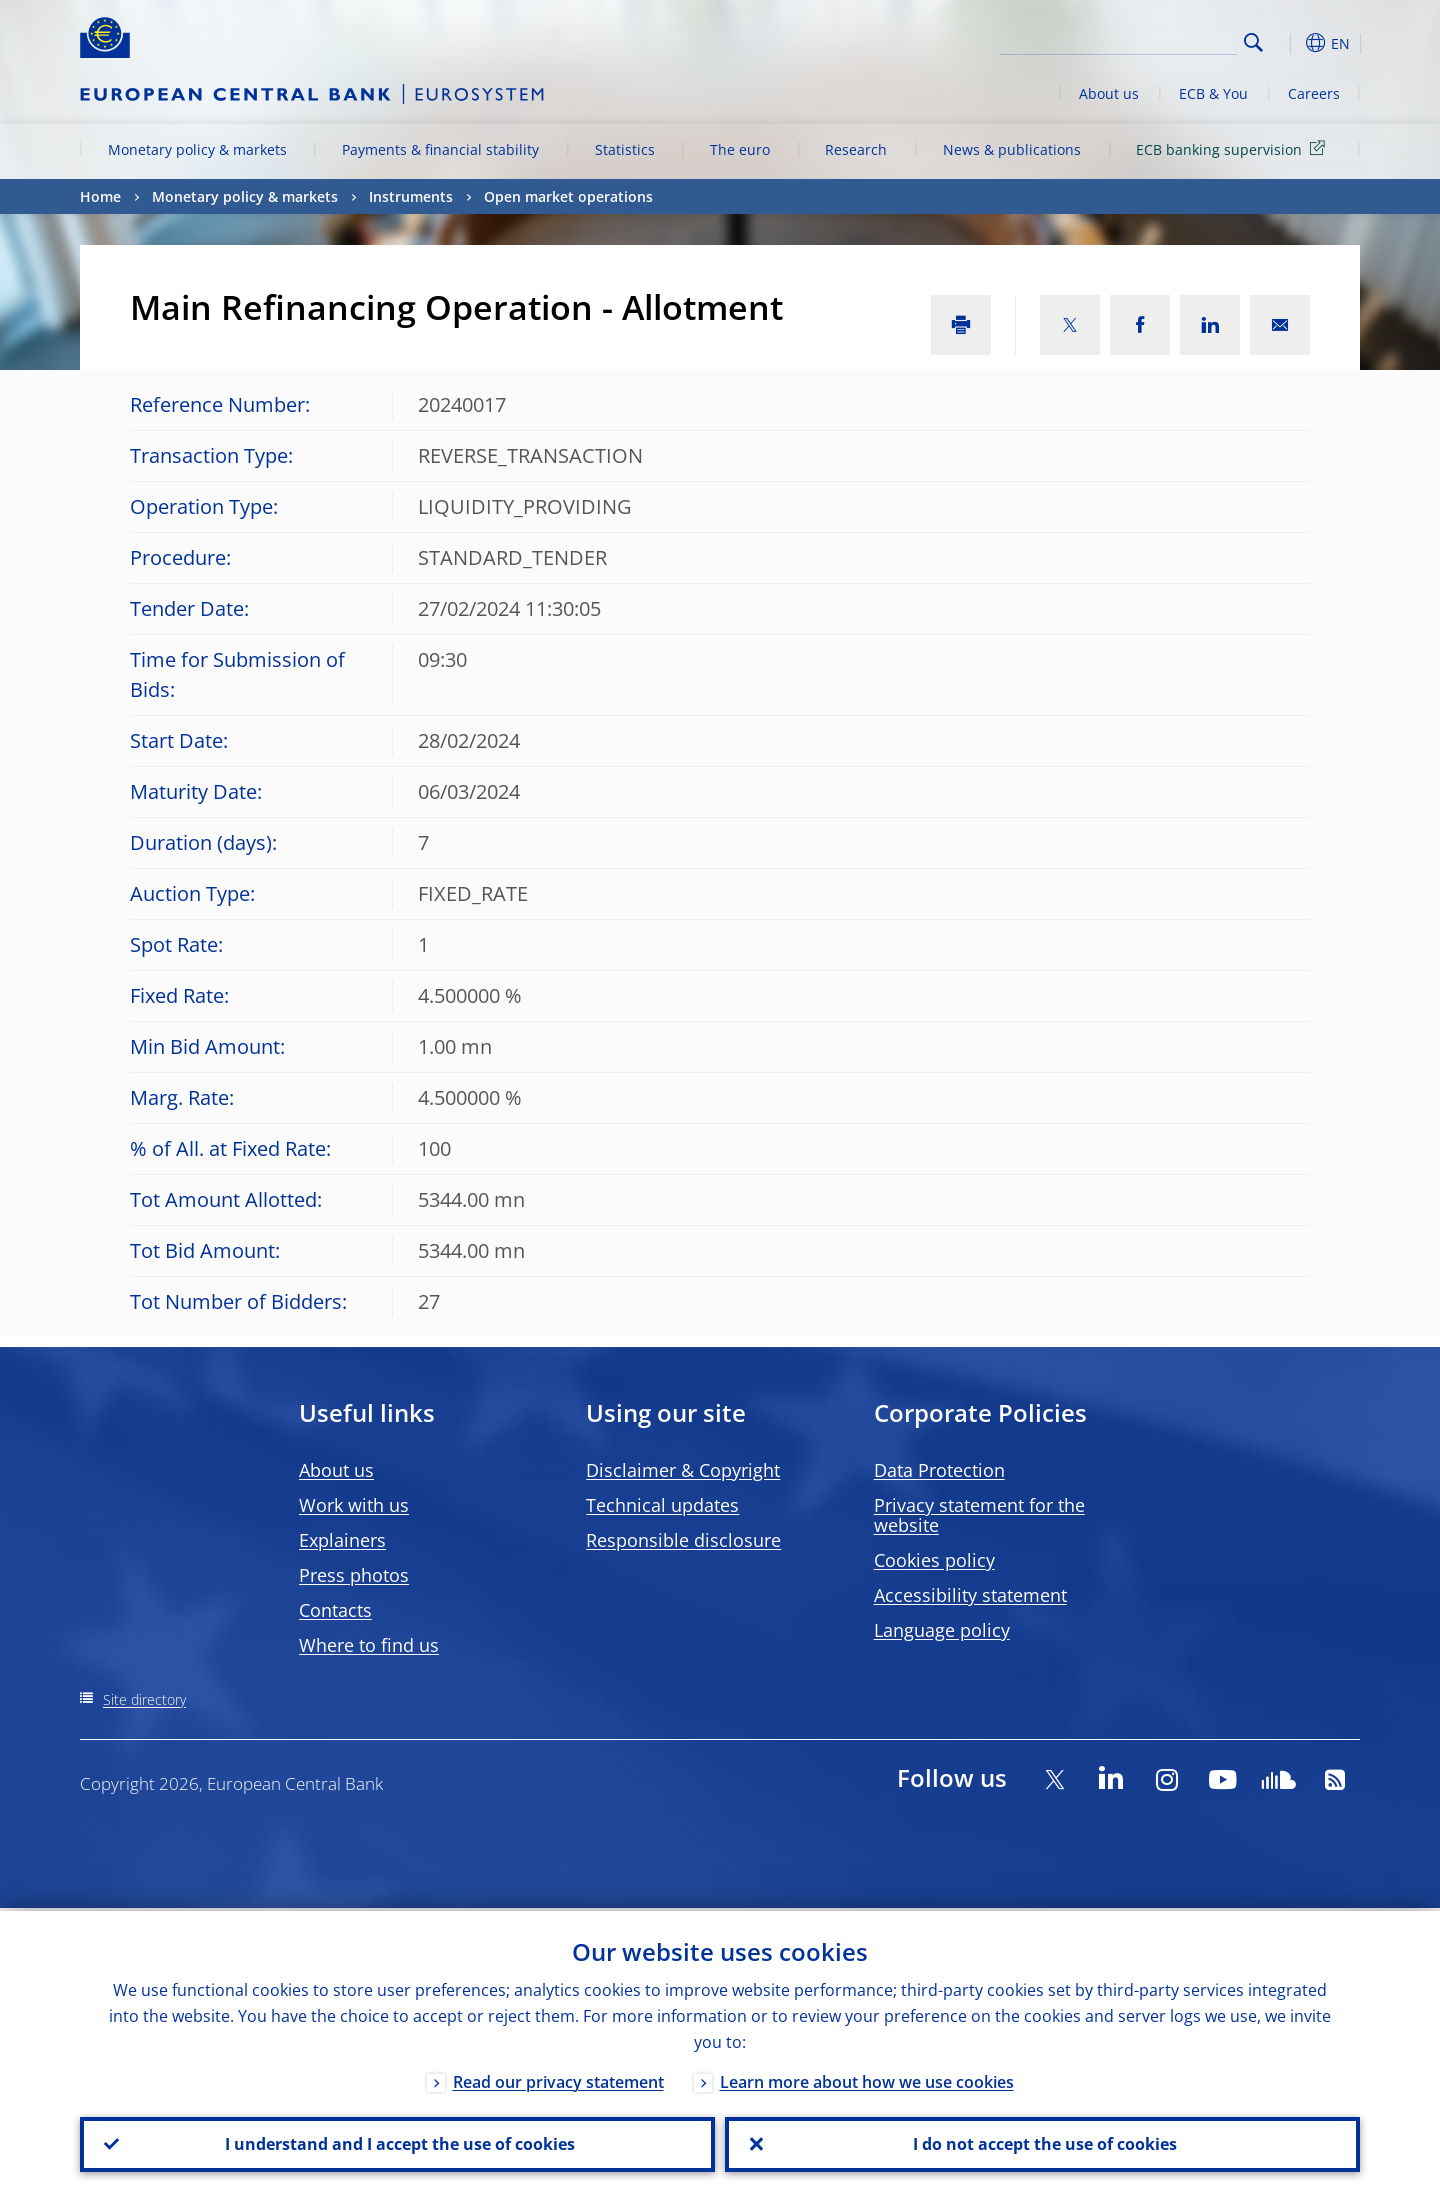 This screenshot has width=1440, height=2202. What do you see at coordinates (934, 1560) in the screenshot?
I see `Cookies policy` at bounding box center [934, 1560].